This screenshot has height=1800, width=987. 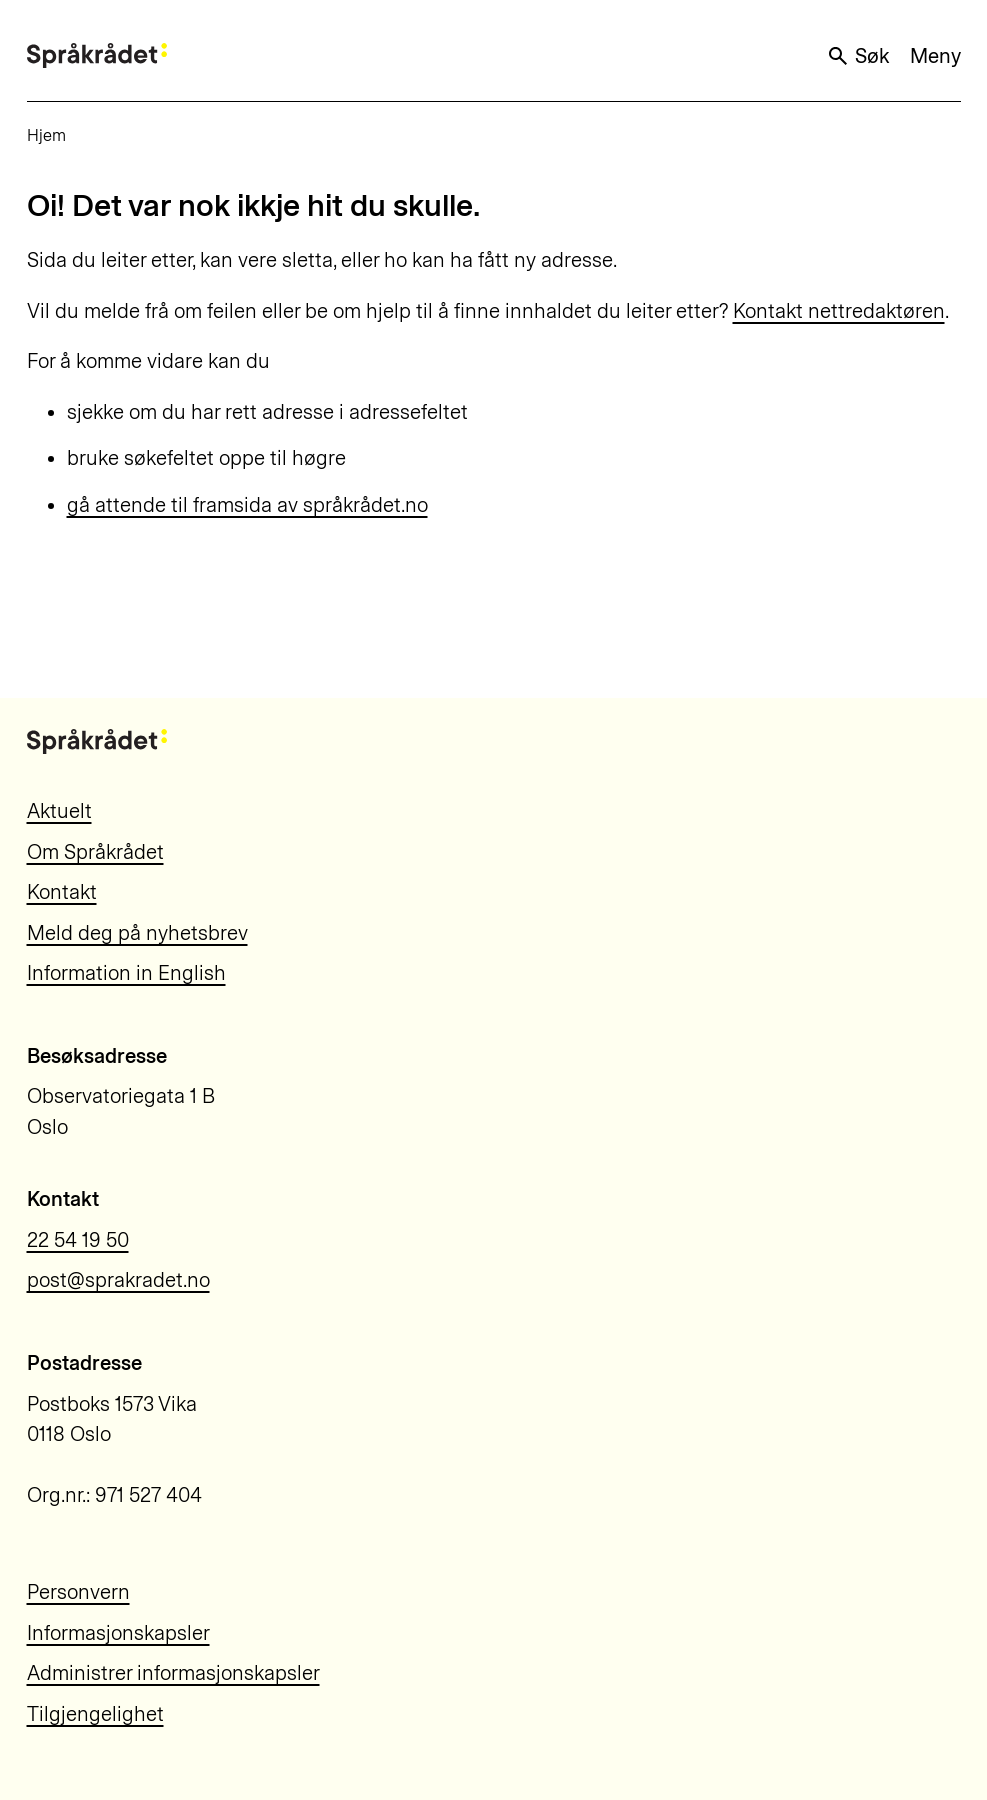 I want to click on Hjem, so click(x=46, y=135).